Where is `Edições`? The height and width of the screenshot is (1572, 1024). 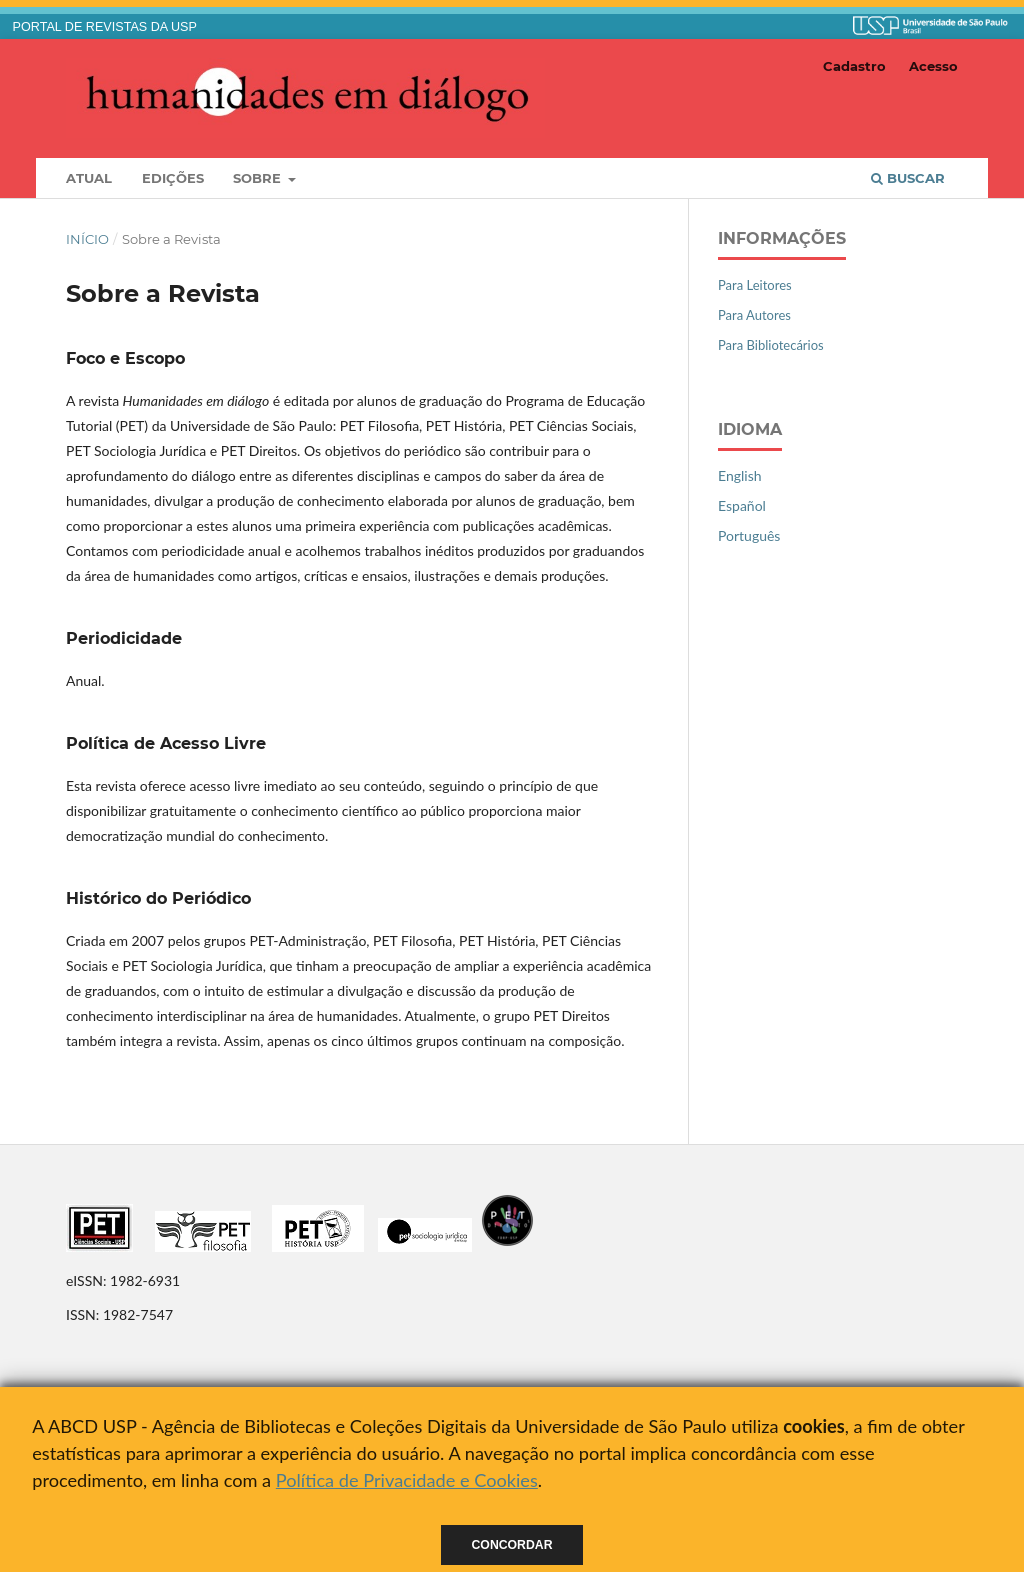 Edições is located at coordinates (173, 178).